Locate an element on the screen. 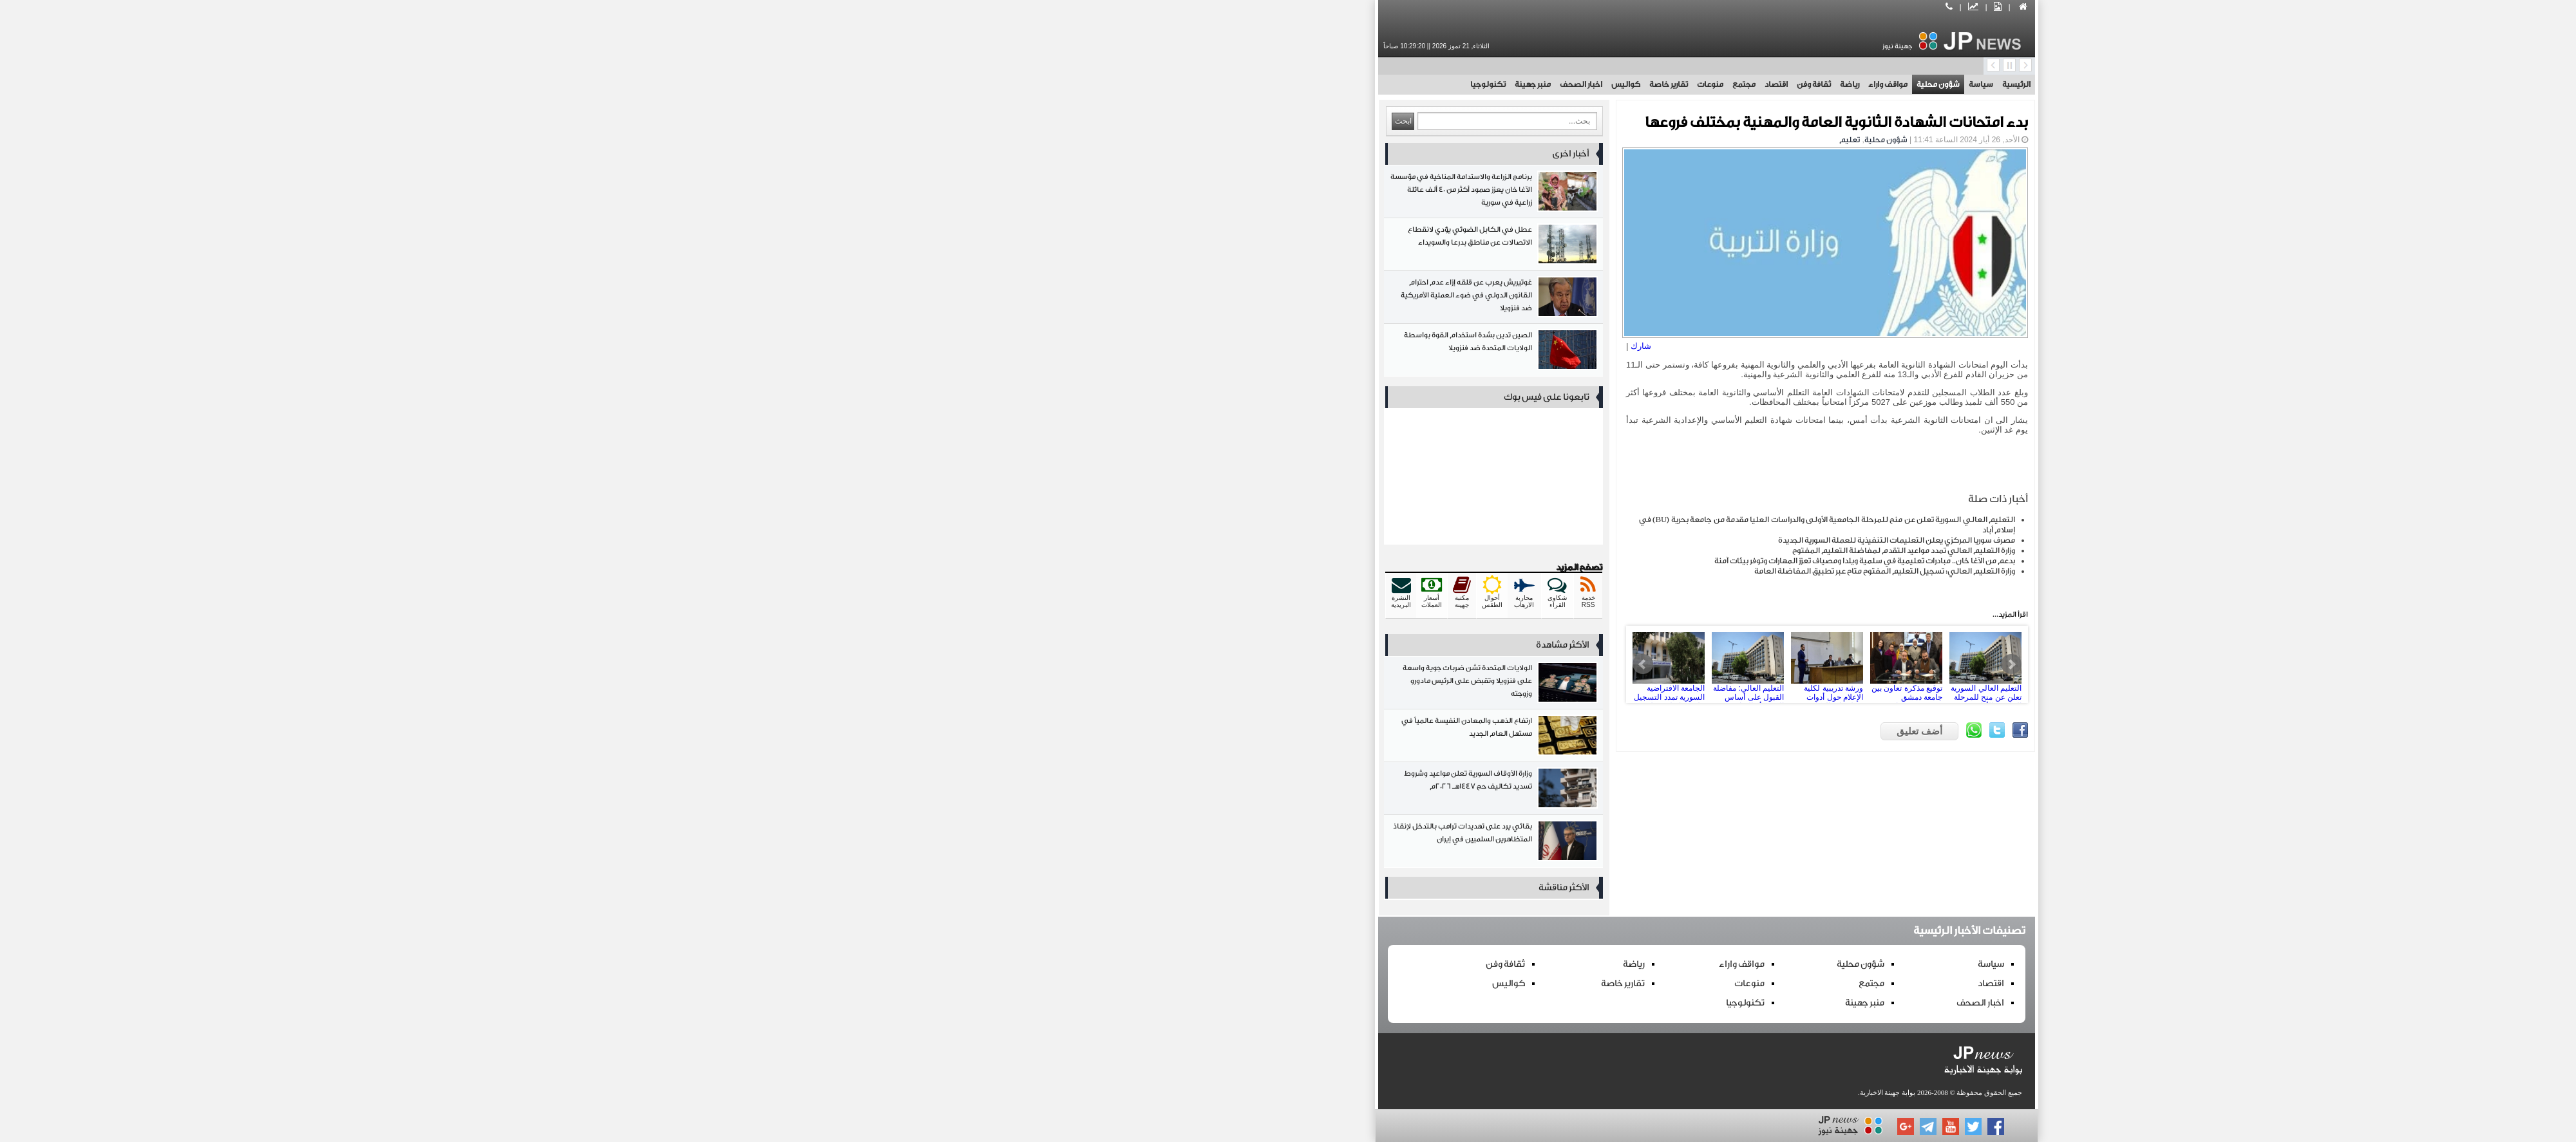  ورشة تدريبية لكلية الإعلام حول أدوات وتطبيقات الذكاء الاصطناعي في المجال الإعلامي is located at coordinates (1408, 664).